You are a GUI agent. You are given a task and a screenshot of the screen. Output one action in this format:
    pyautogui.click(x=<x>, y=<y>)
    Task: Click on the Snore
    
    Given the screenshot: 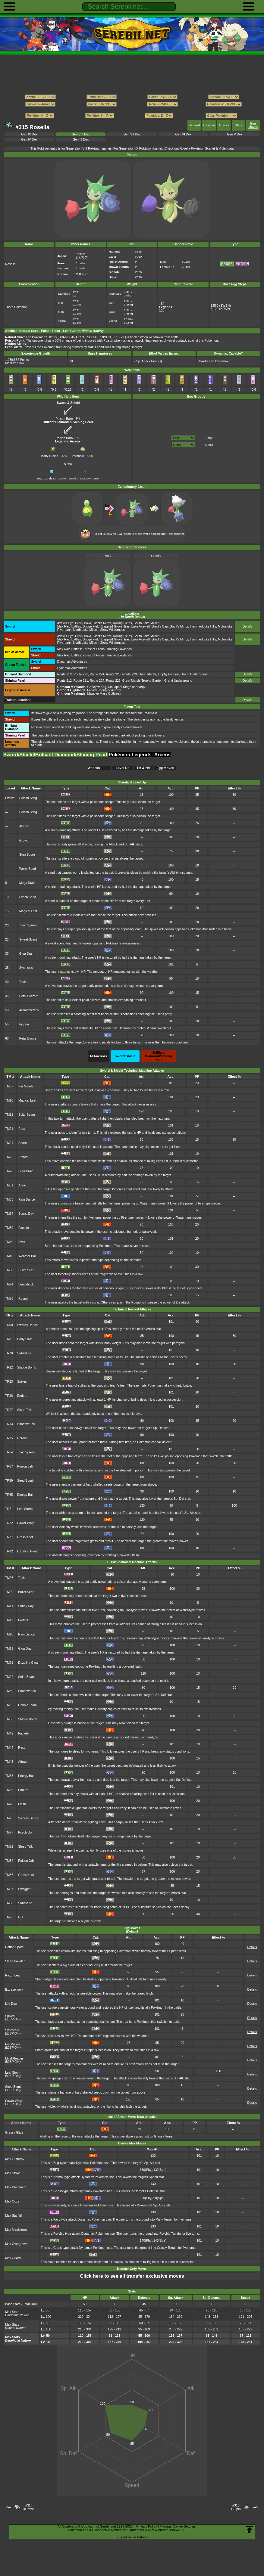 What is the action you would take?
    pyautogui.click(x=22, y=1143)
    